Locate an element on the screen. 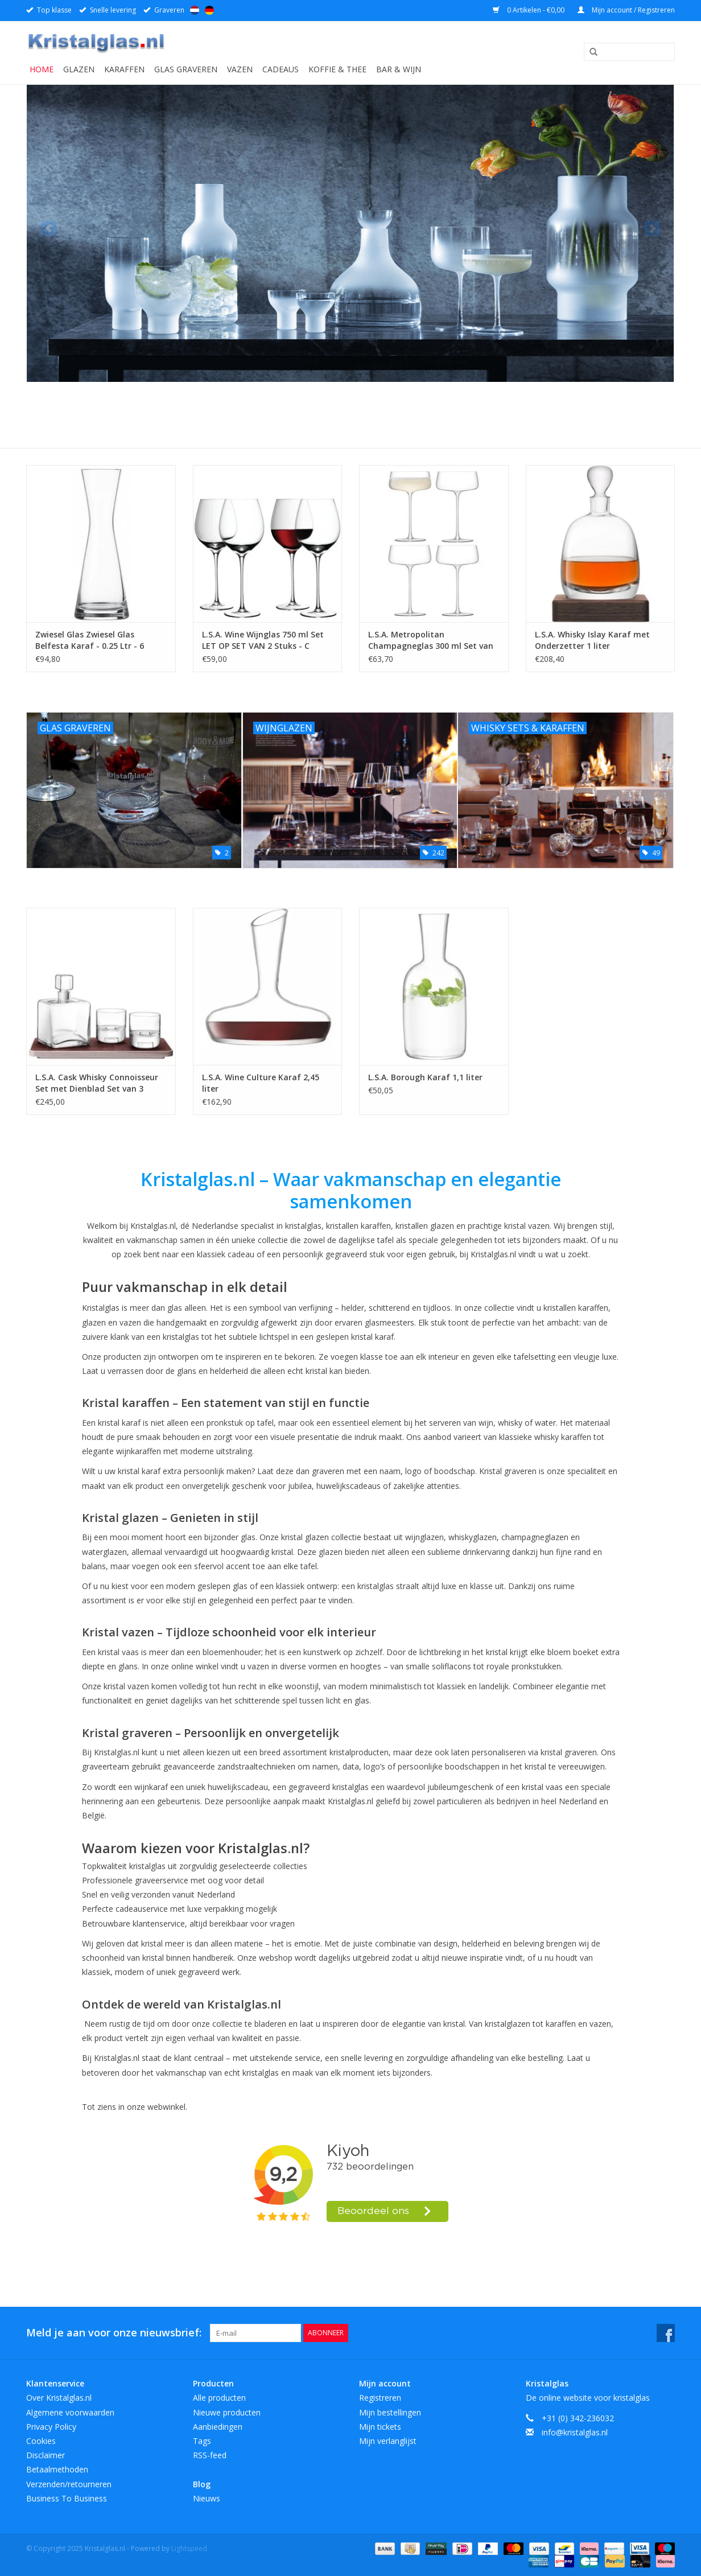 The height and width of the screenshot is (2576, 701). Deutsch is located at coordinates (209, 10).